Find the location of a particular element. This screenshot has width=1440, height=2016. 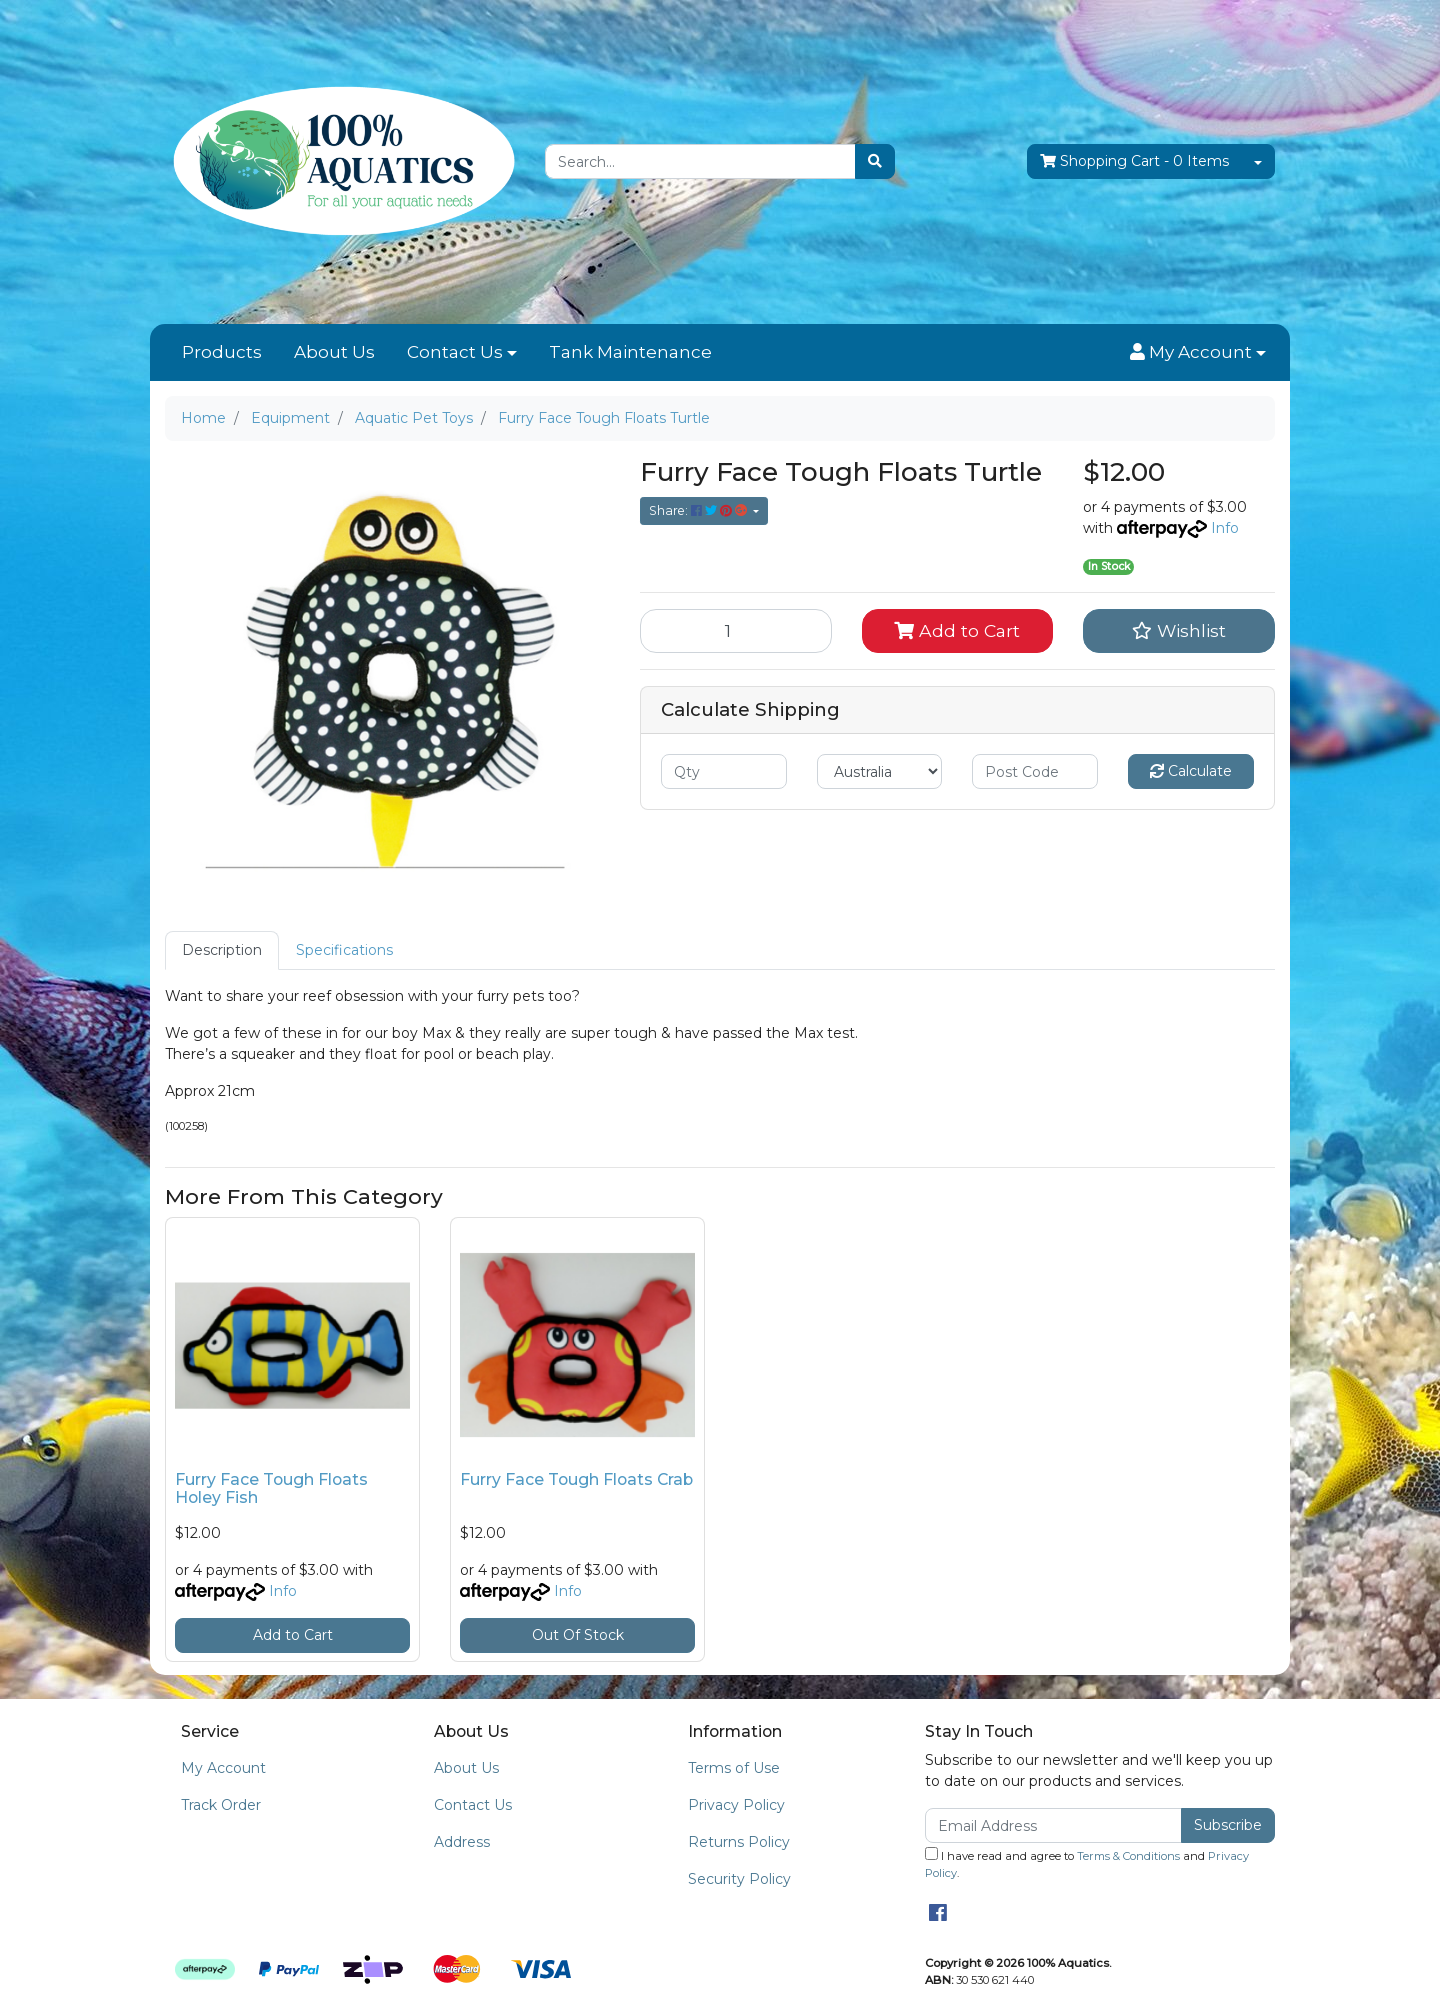

[Email Address] is located at coordinates (1053, 1825).